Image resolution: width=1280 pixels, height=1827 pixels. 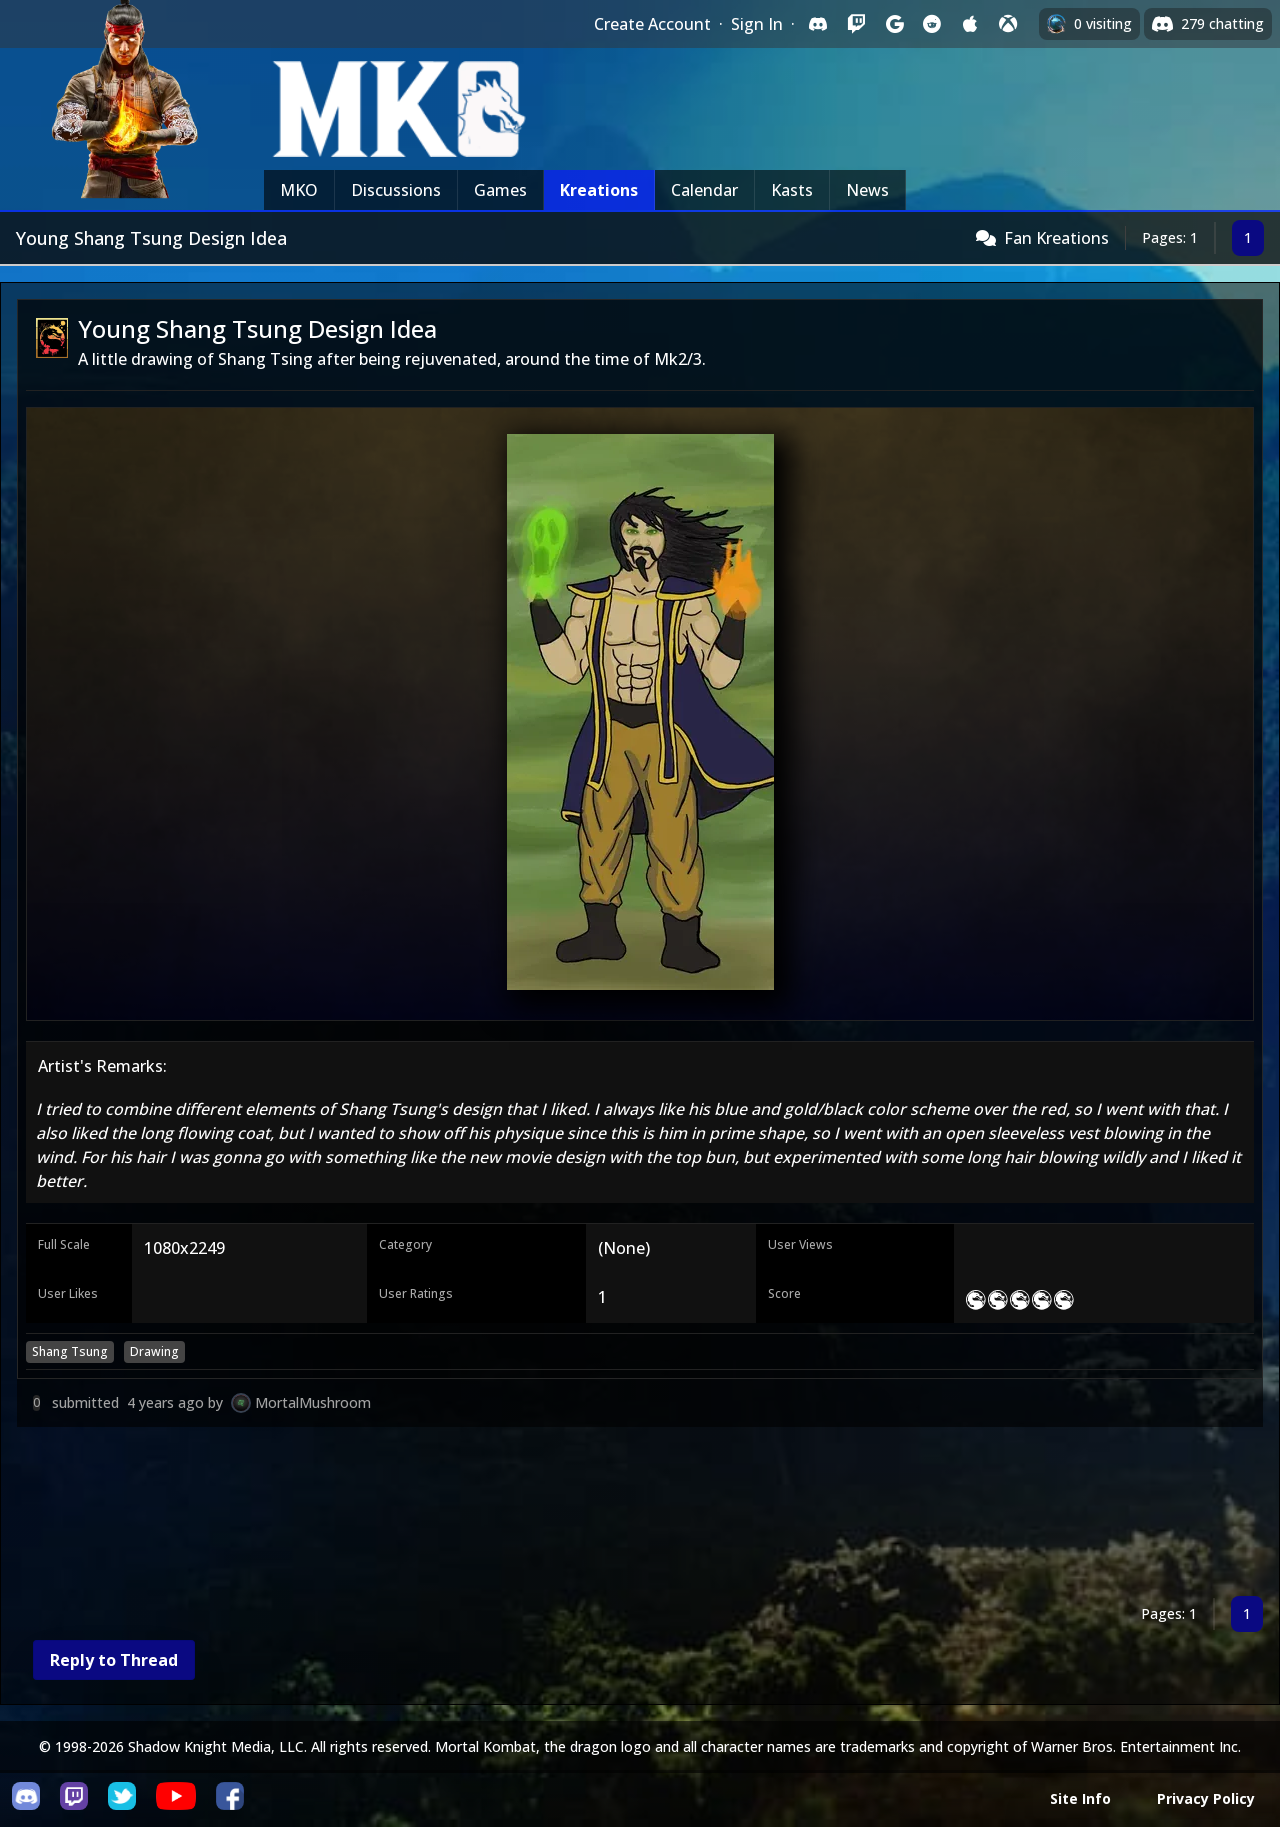 What do you see at coordinates (70, 1351) in the screenshot?
I see `Shang Tsung` at bounding box center [70, 1351].